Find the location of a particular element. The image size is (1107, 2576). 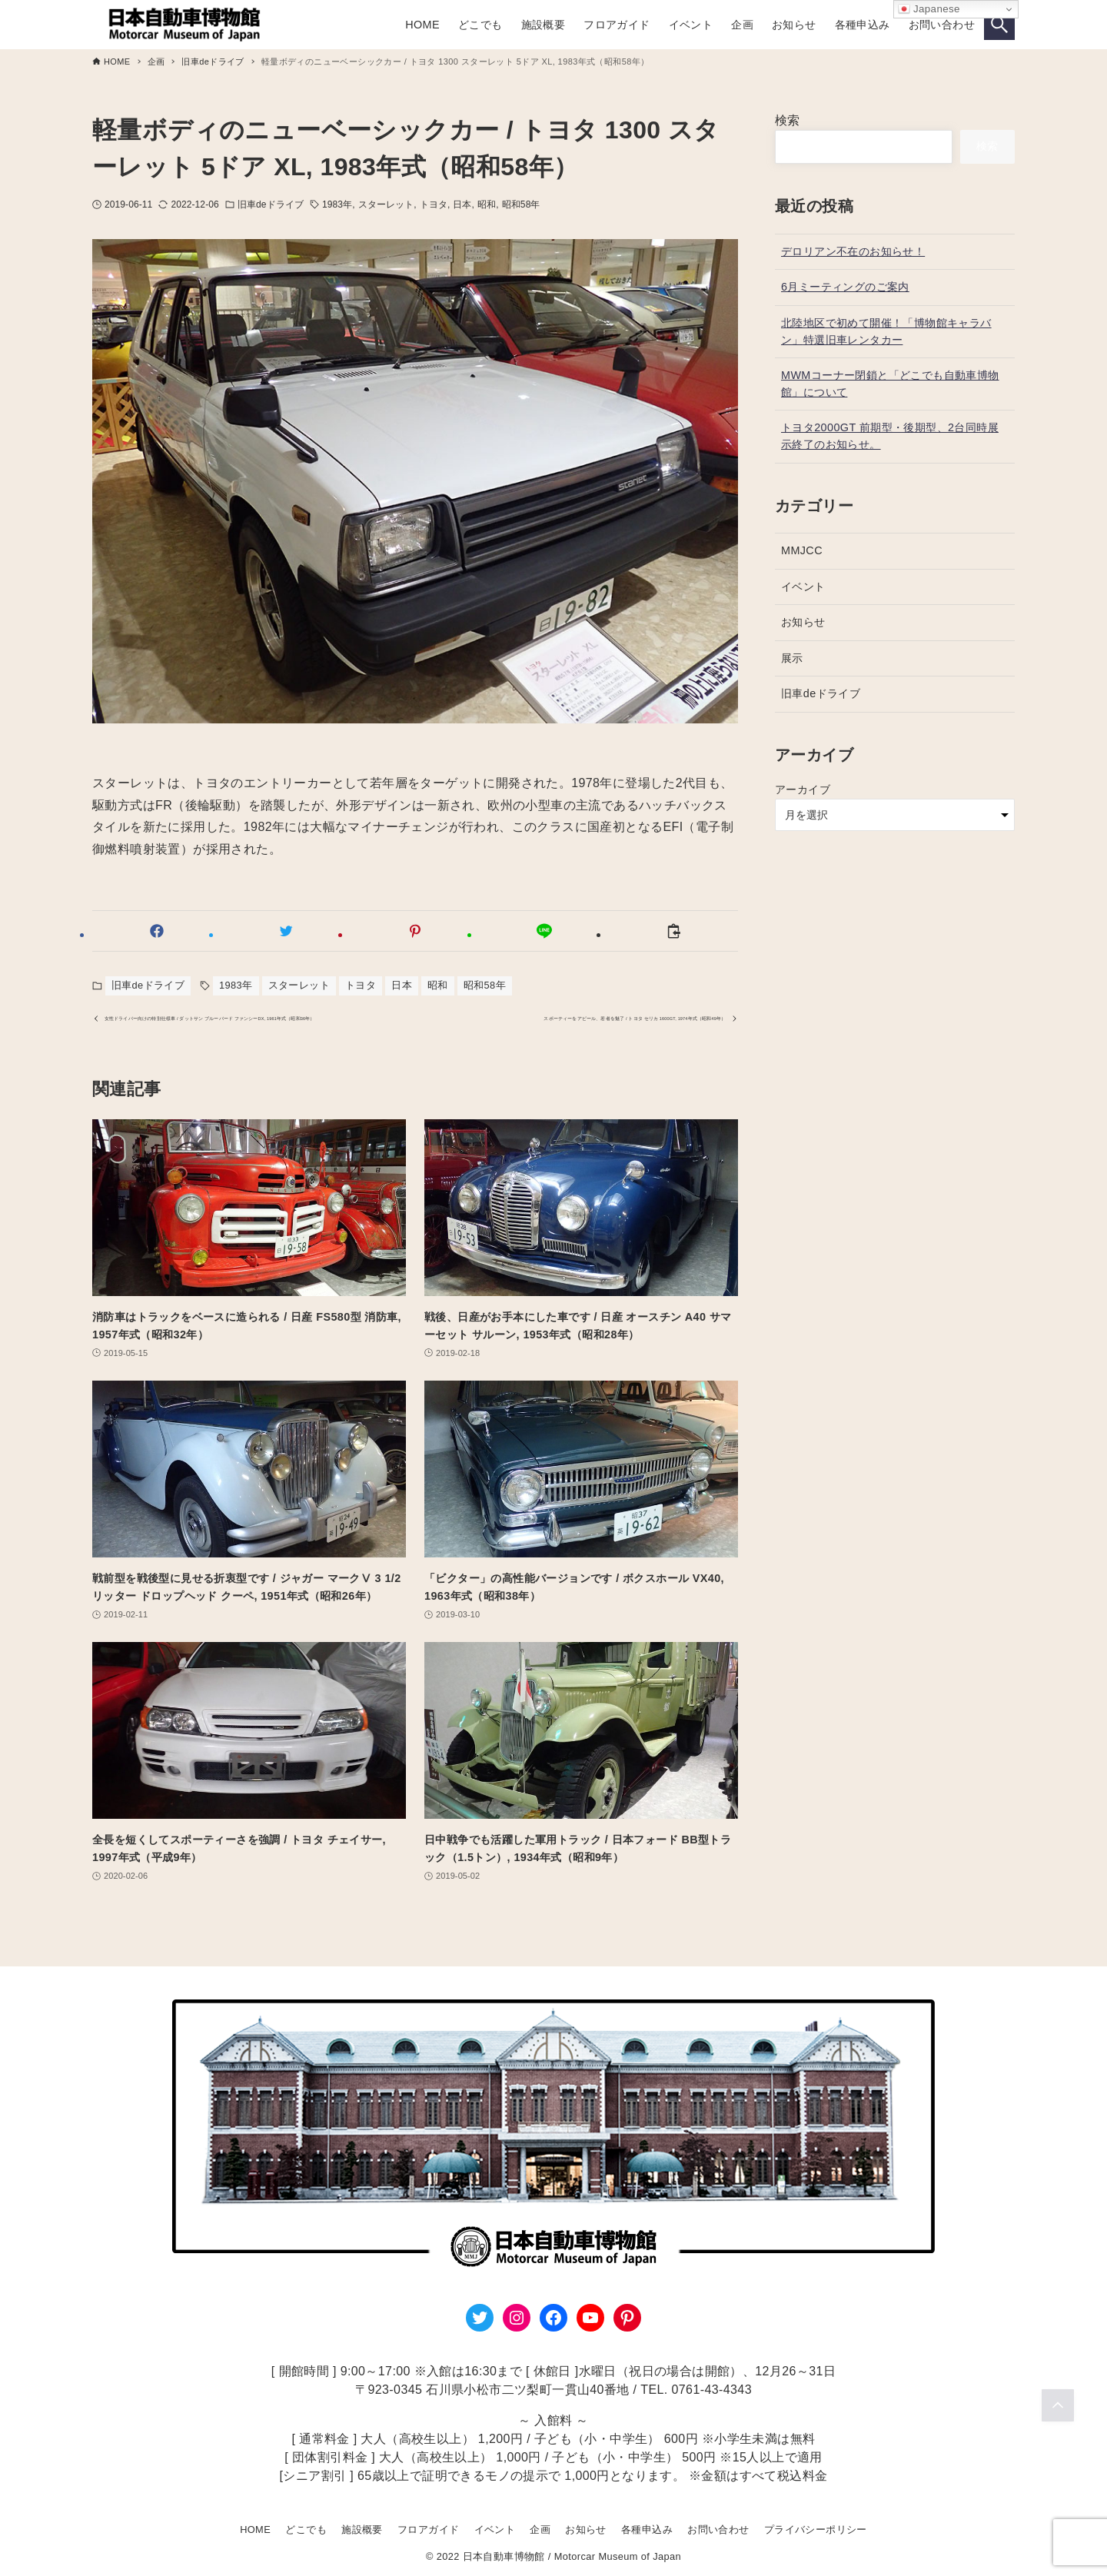

昭和58年 is located at coordinates (521, 204).